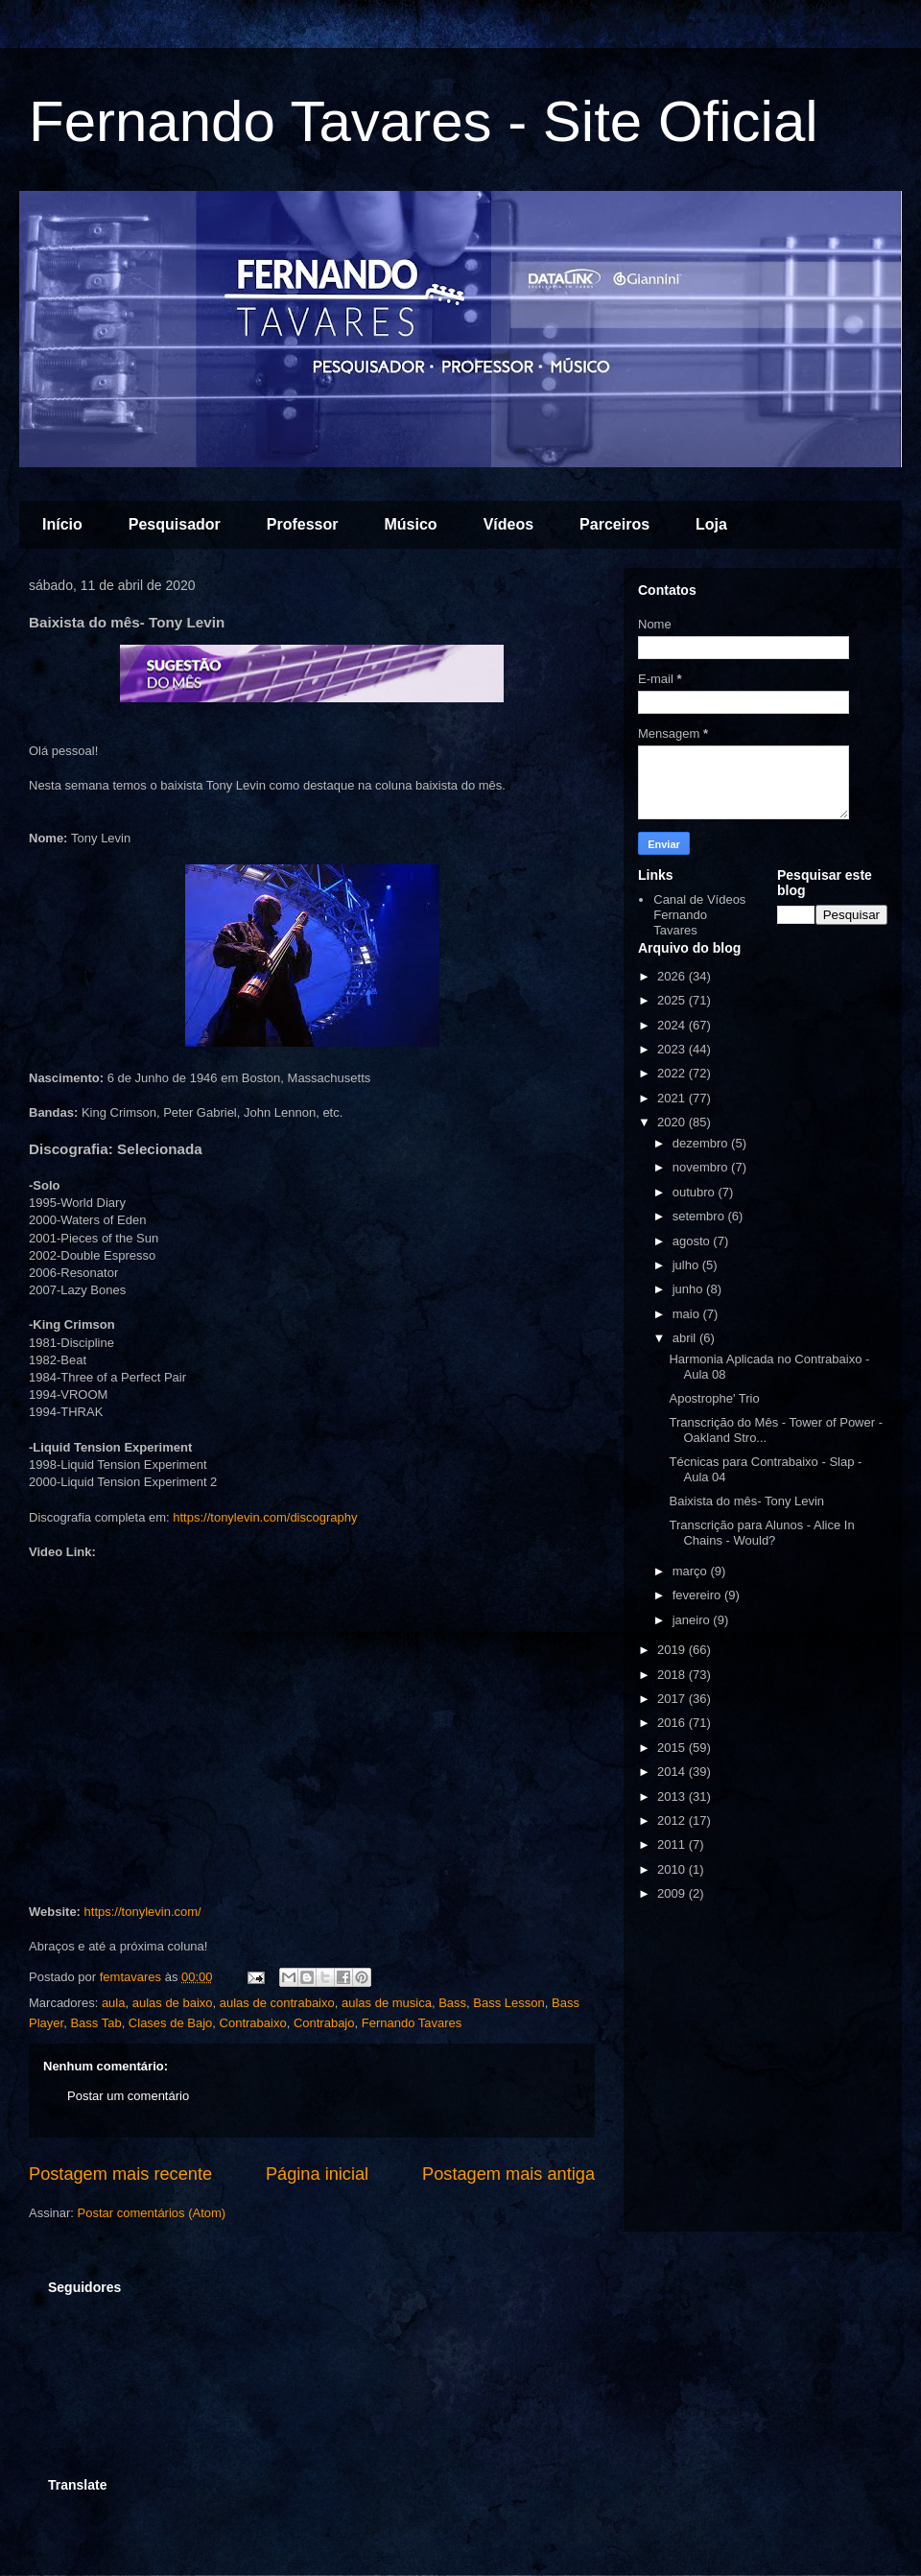 This screenshot has width=921, height=2576. What do you see at coordinates (699, 914) in the screenshot?
I see `Canal de Vídeos Fernando Tavares` at bounding box center [699, 914].